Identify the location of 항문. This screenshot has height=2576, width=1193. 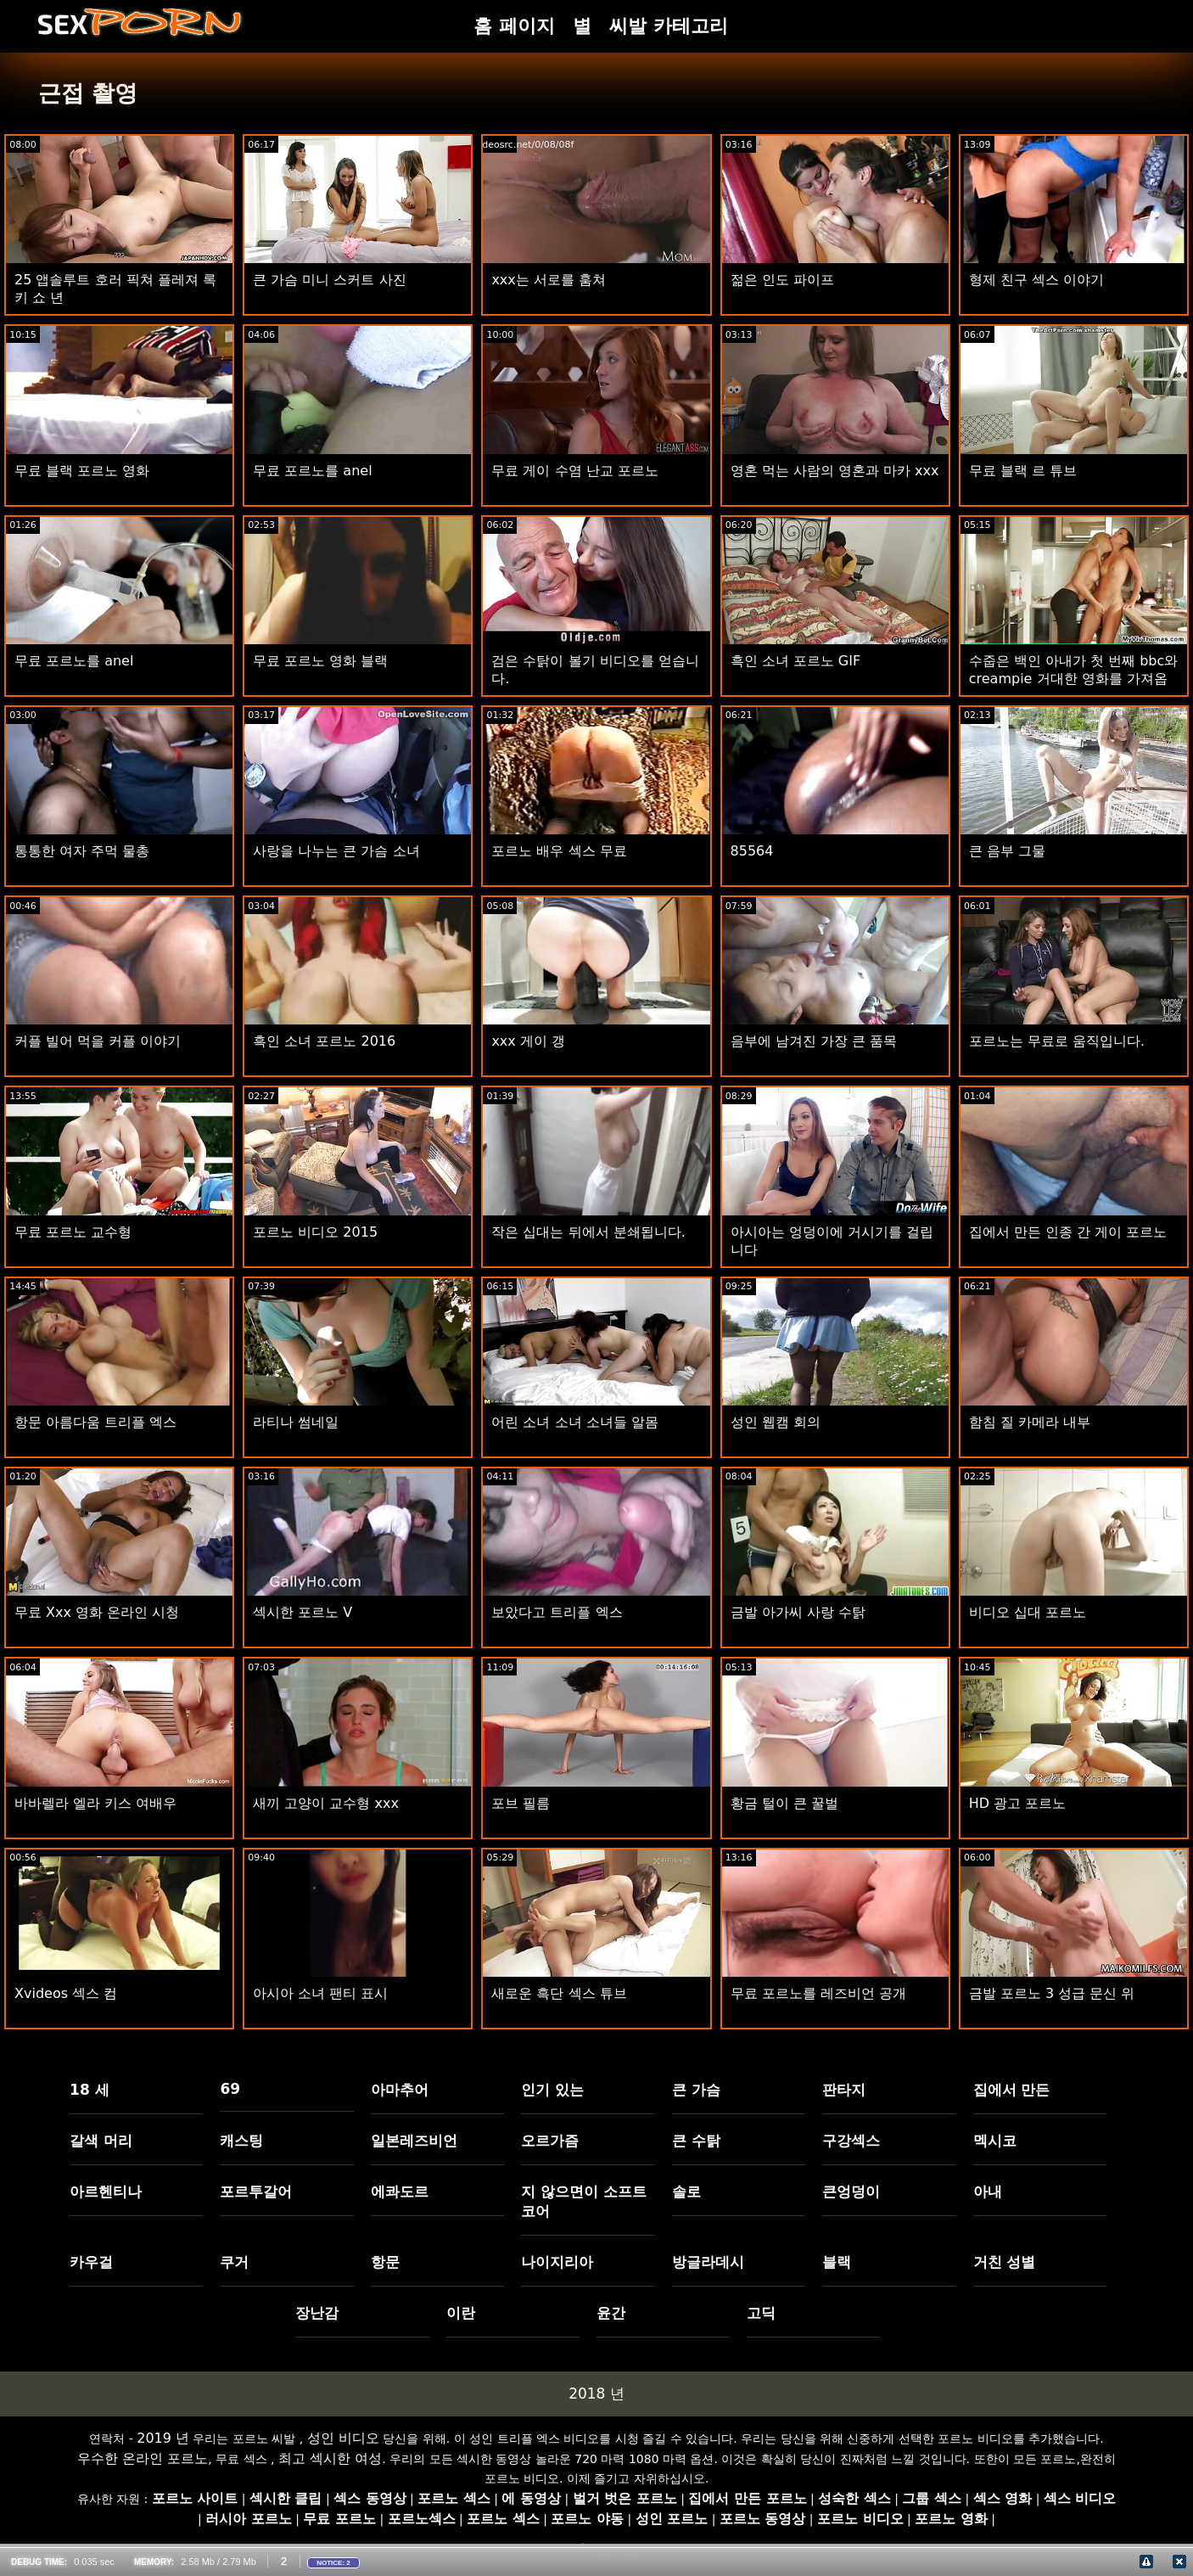
(385, 2261).